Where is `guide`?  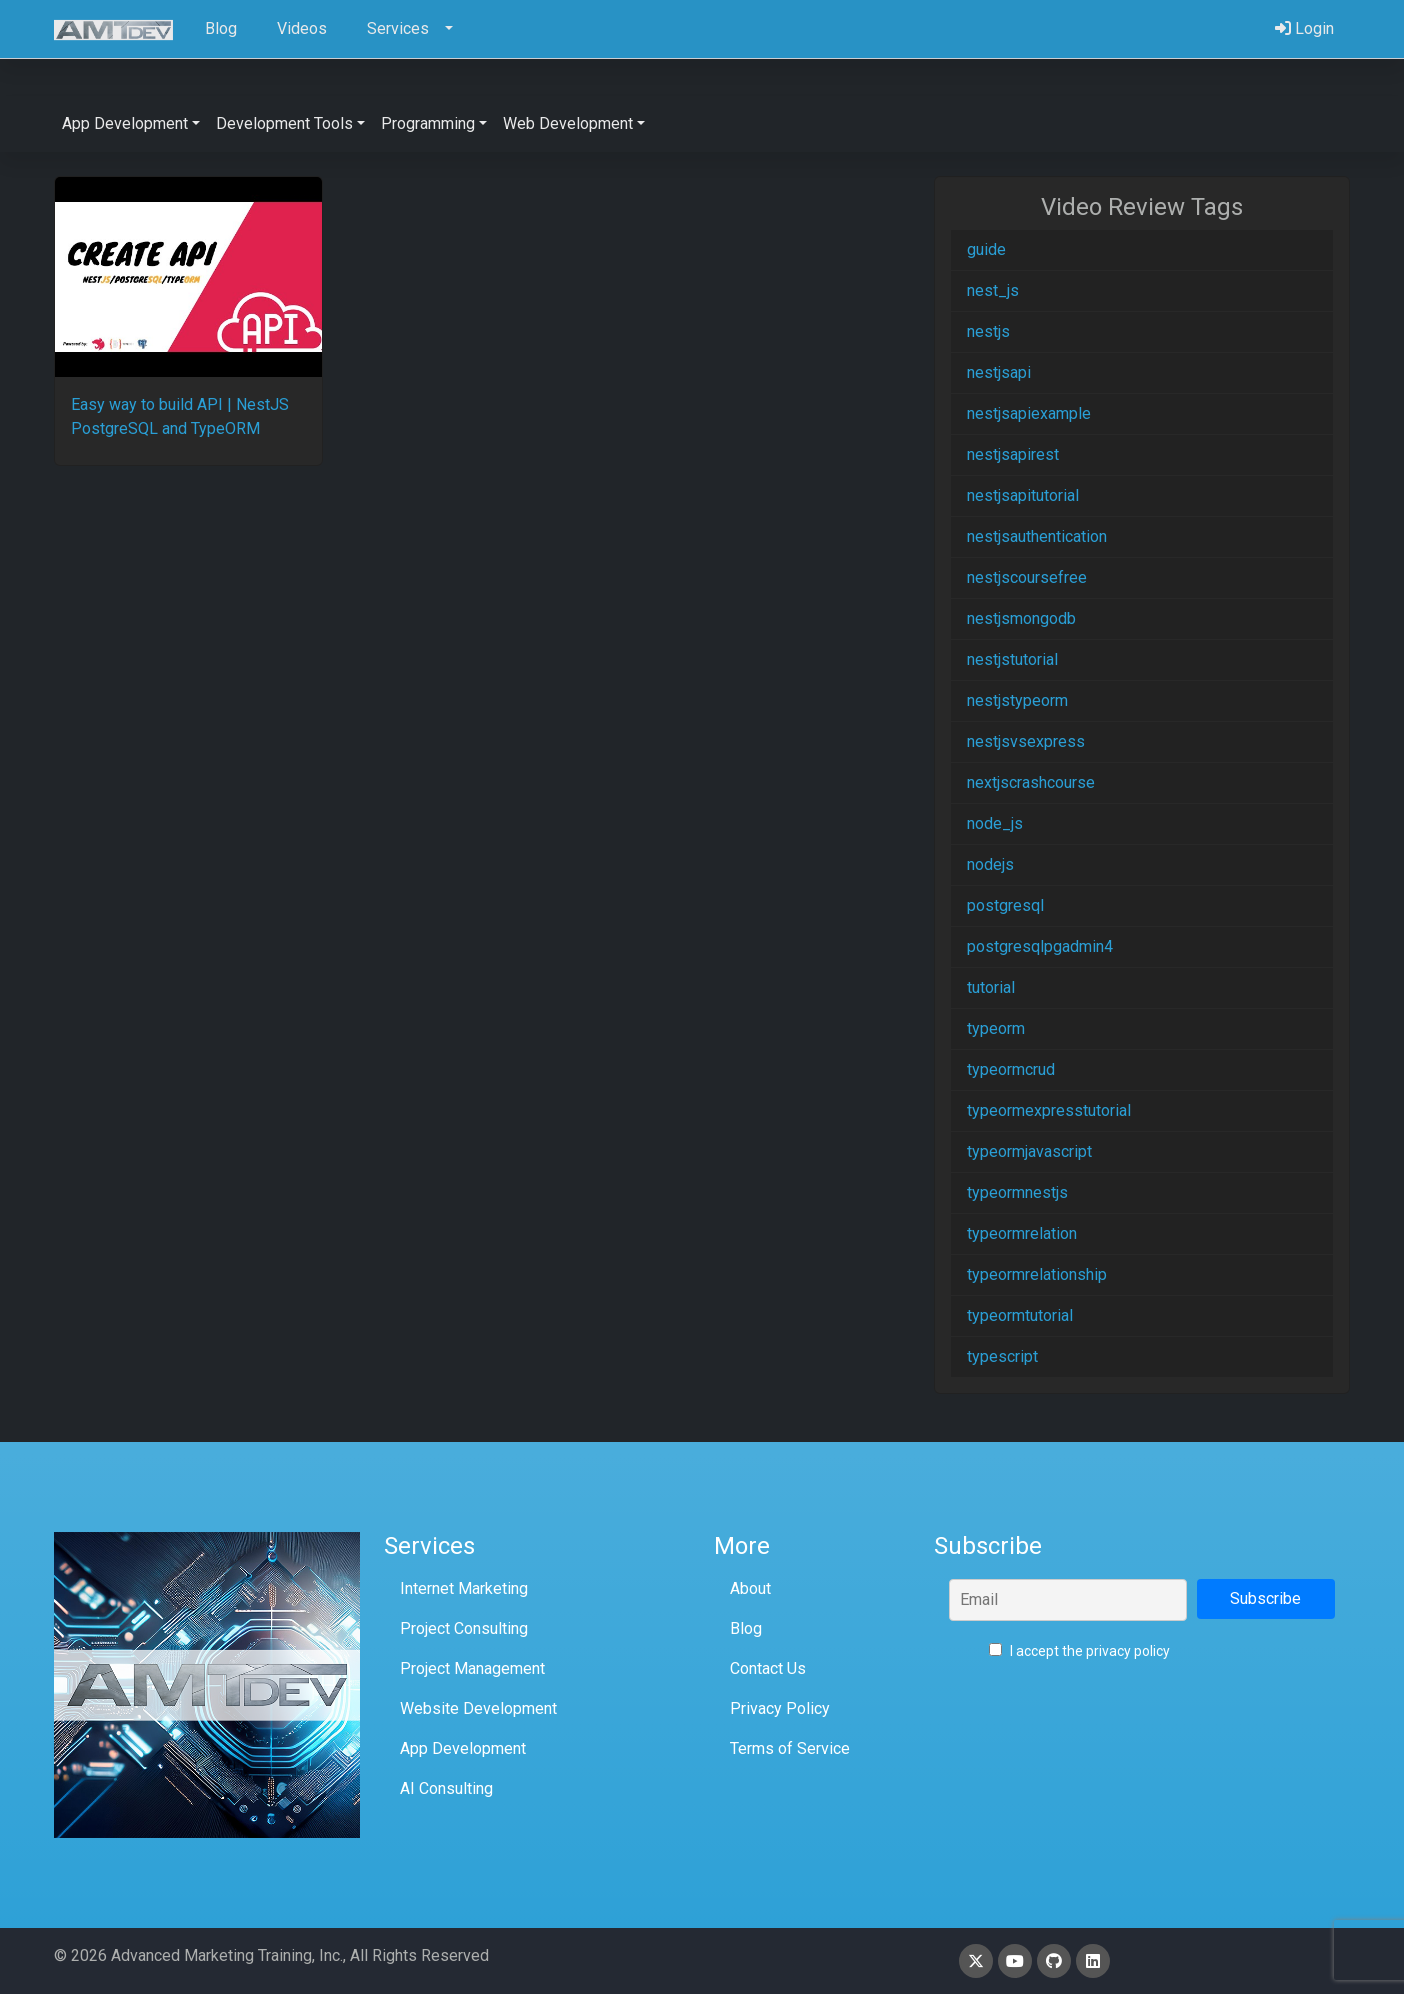 guide is located at coordinates (986, 249).